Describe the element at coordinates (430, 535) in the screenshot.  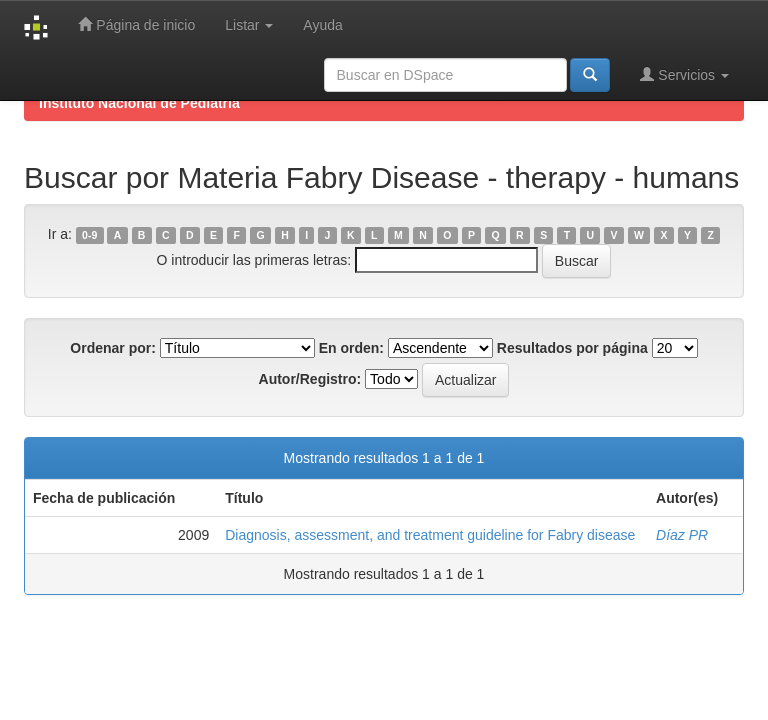
I see `Diagnosis, assessment, and treatment guideline for Fabry disease` at that location.